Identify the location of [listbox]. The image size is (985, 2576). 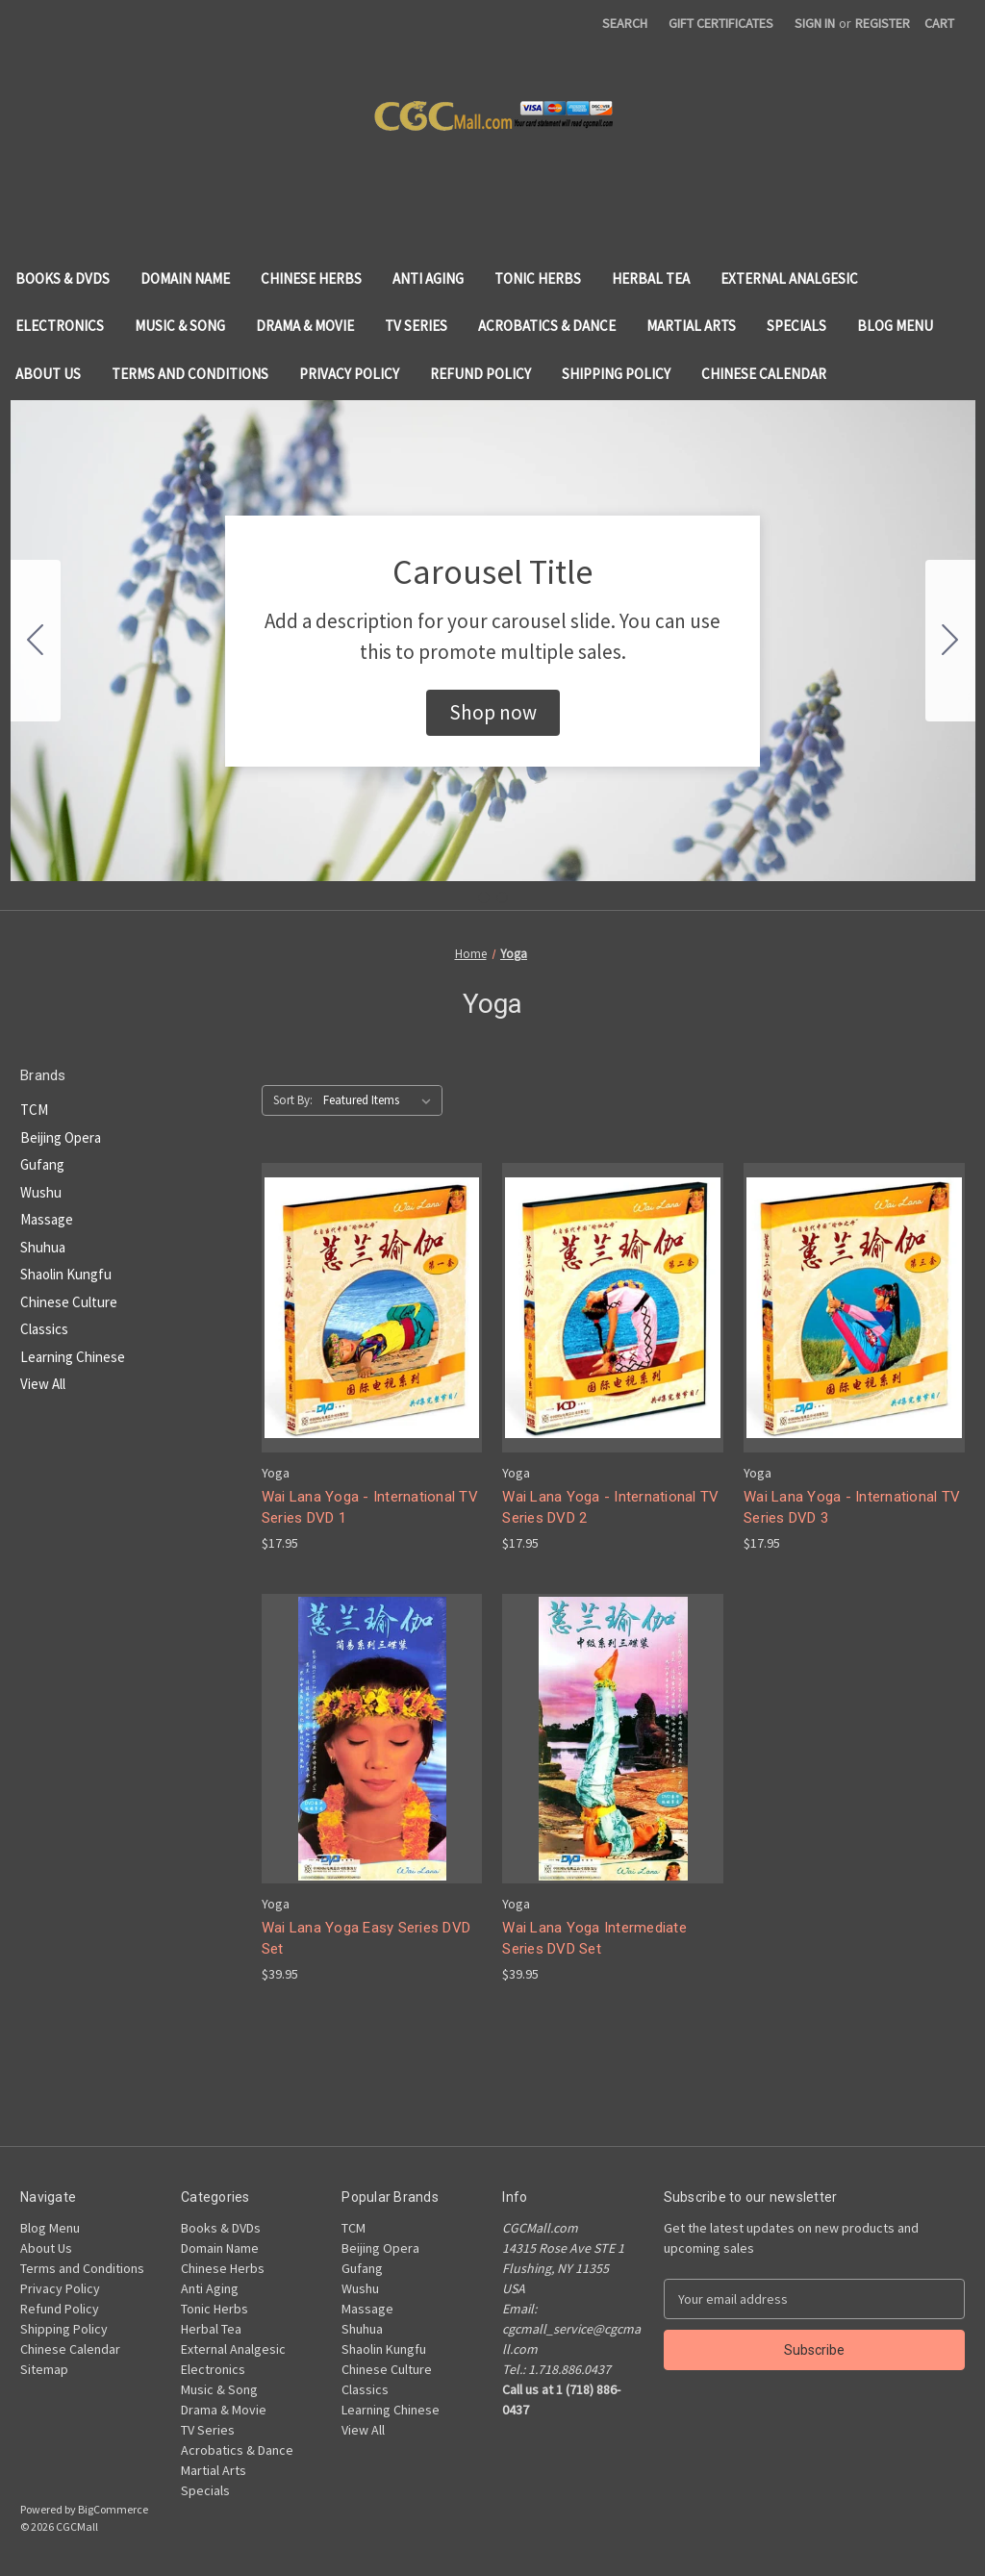
(381, 1100).